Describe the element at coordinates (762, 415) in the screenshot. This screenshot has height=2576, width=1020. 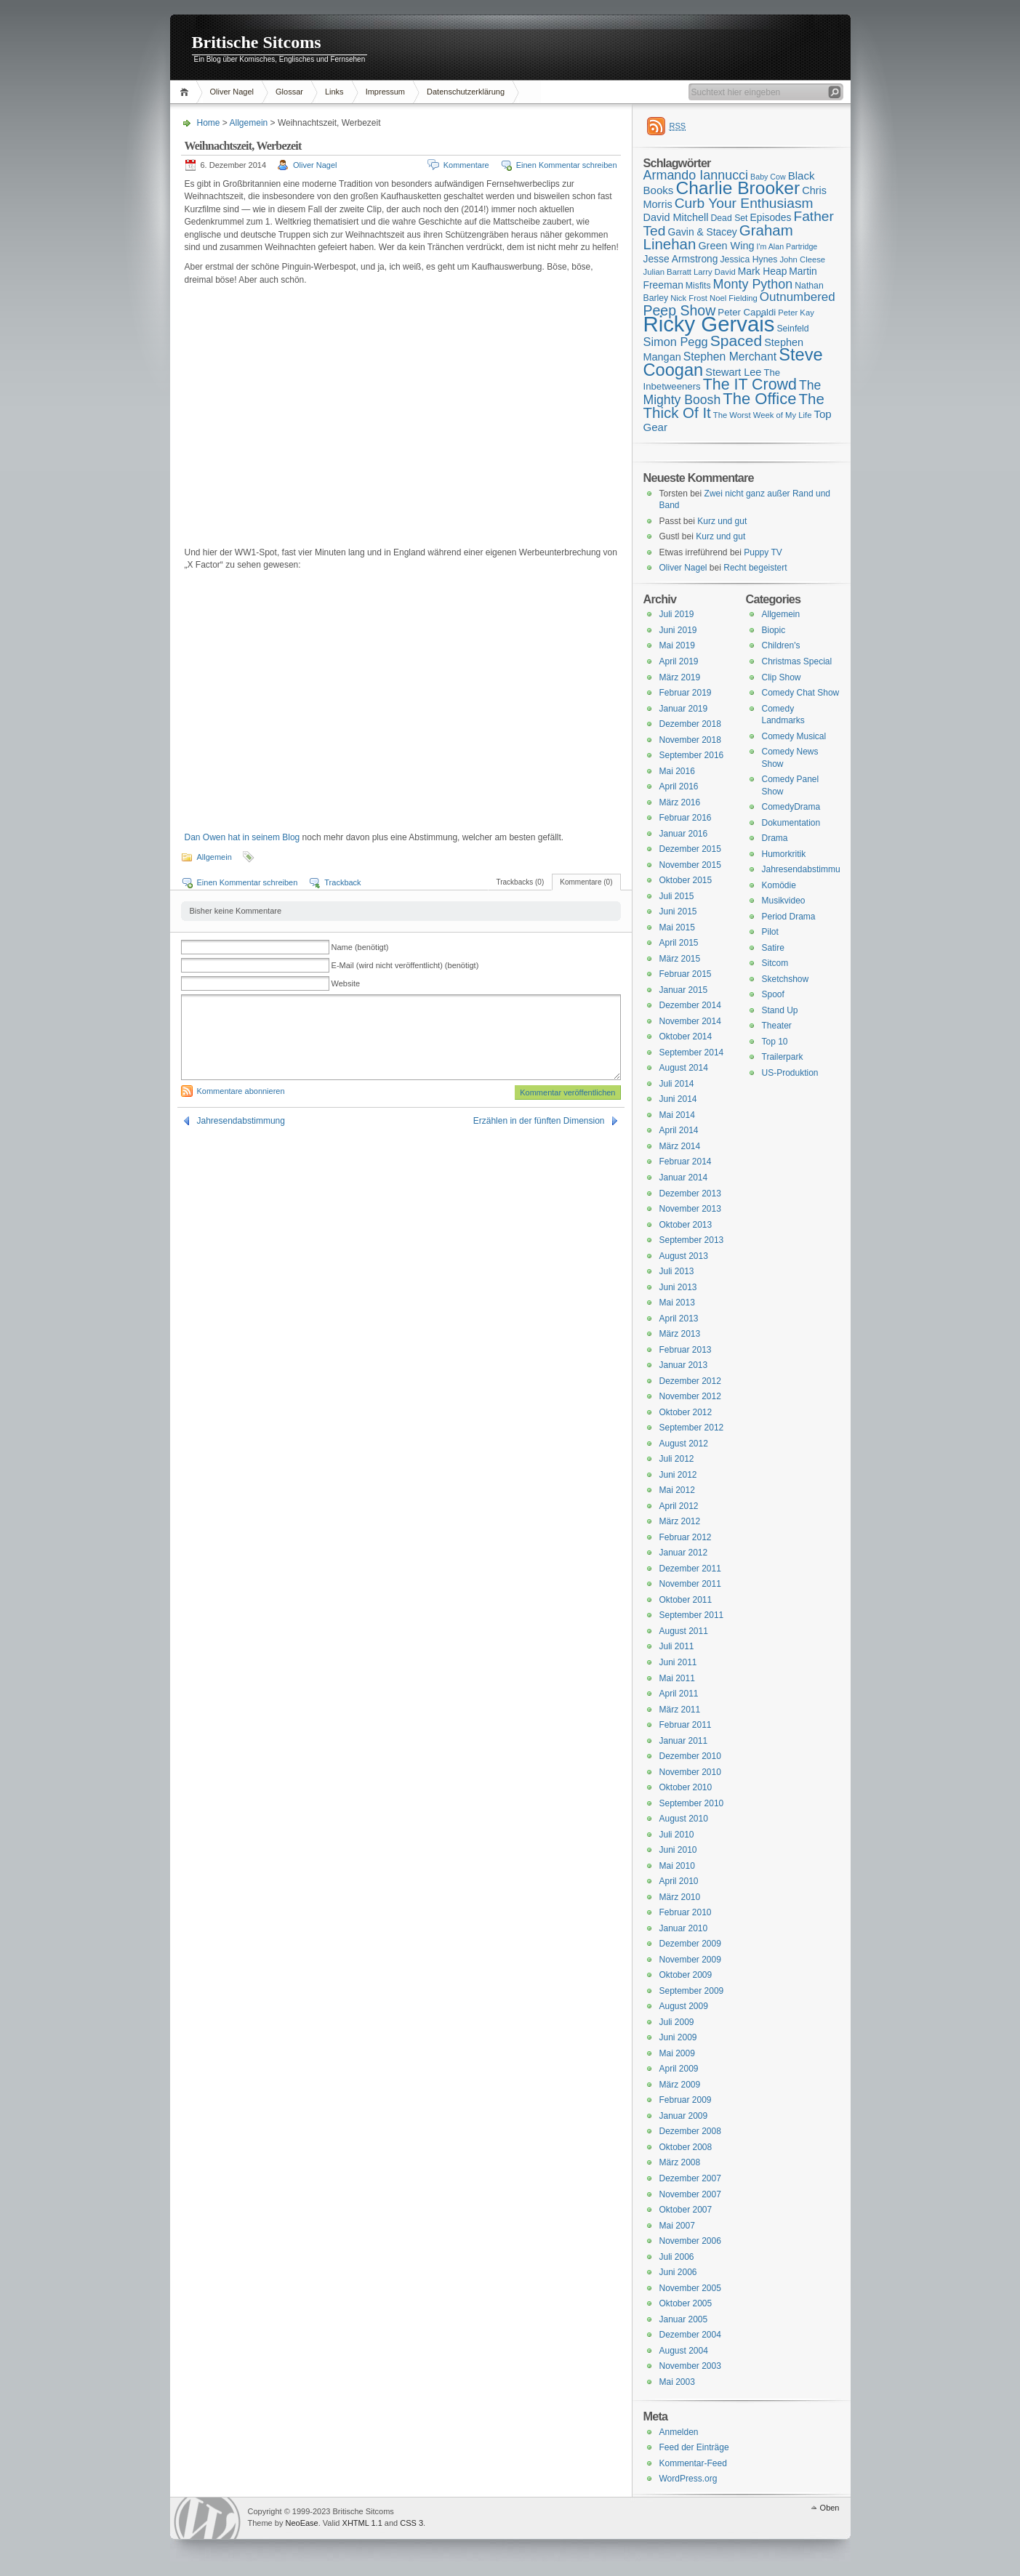
I see `The Worst Week of My Life [The Worst Week of My Life (15 Einträge)]` at that location.